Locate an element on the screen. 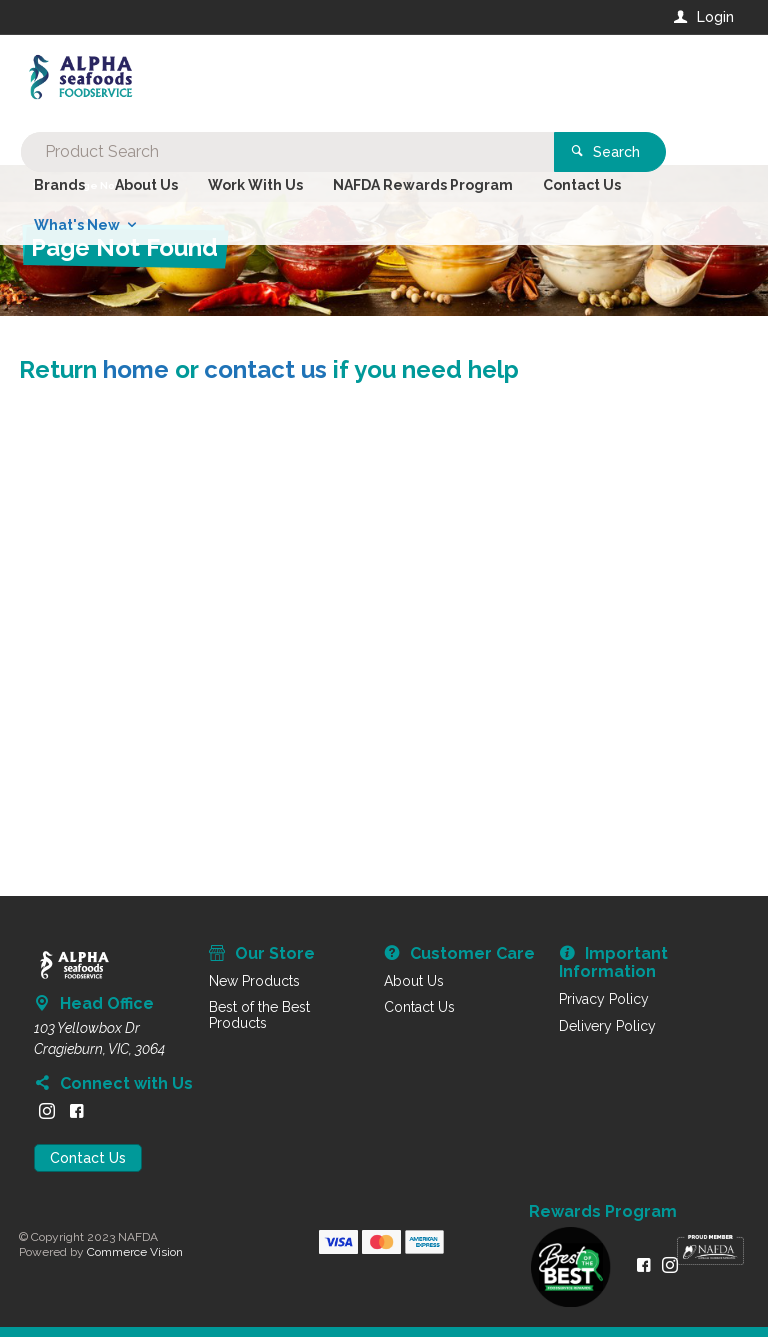  home is located at coordinates (136, 369).